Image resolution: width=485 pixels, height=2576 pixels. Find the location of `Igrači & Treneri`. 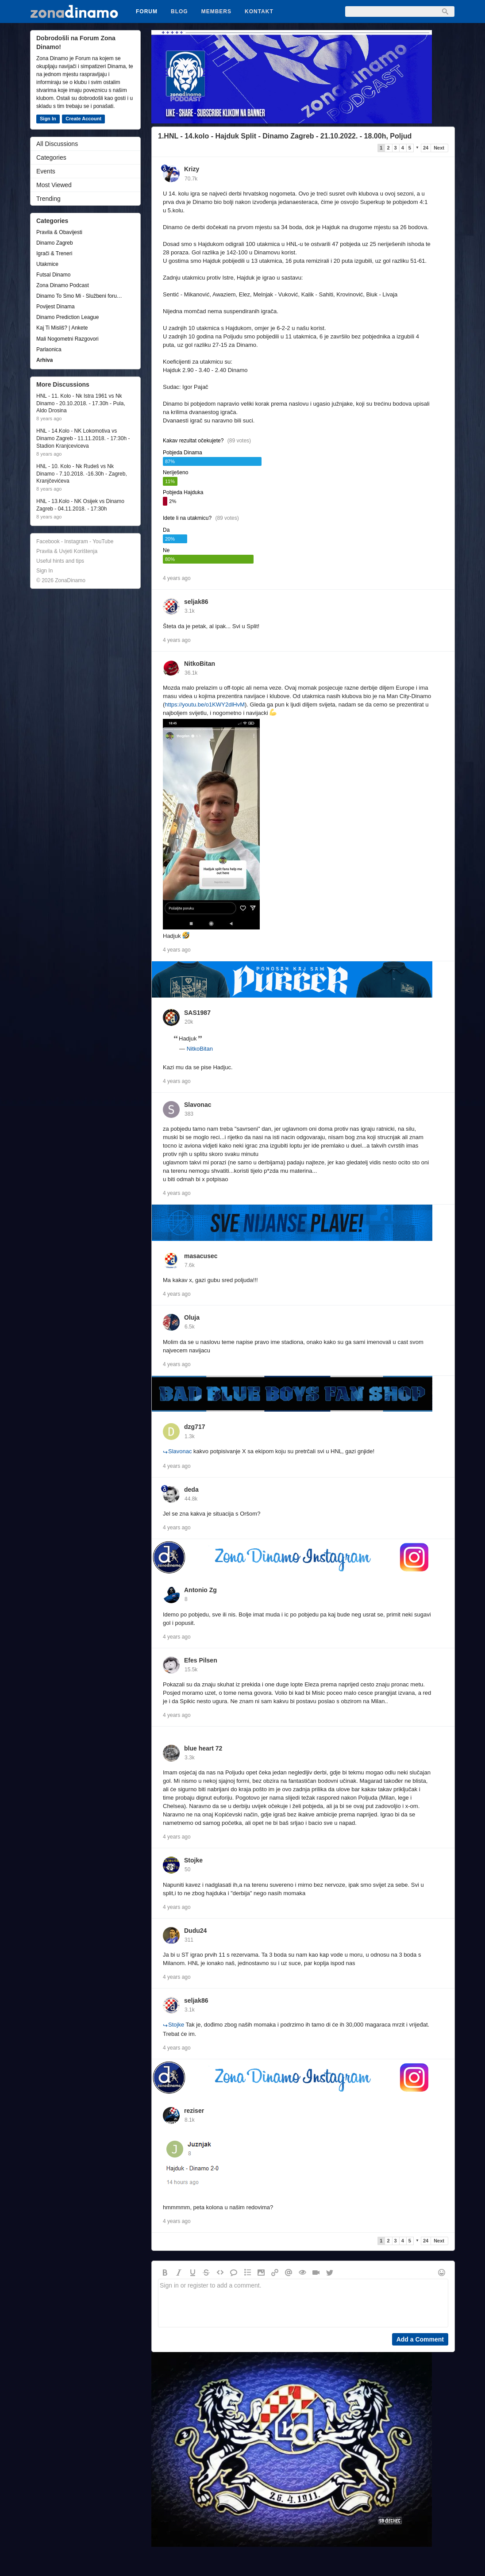

Igrači & Treneri is located at coordinates (54, 253).